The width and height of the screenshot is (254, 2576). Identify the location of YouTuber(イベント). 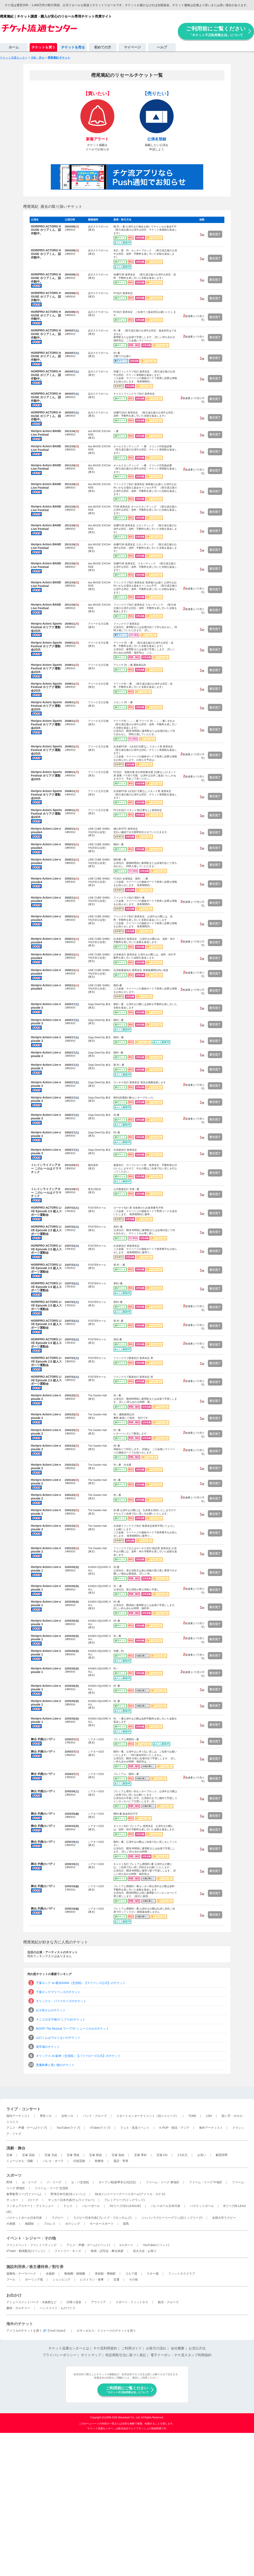
(156, 2245).